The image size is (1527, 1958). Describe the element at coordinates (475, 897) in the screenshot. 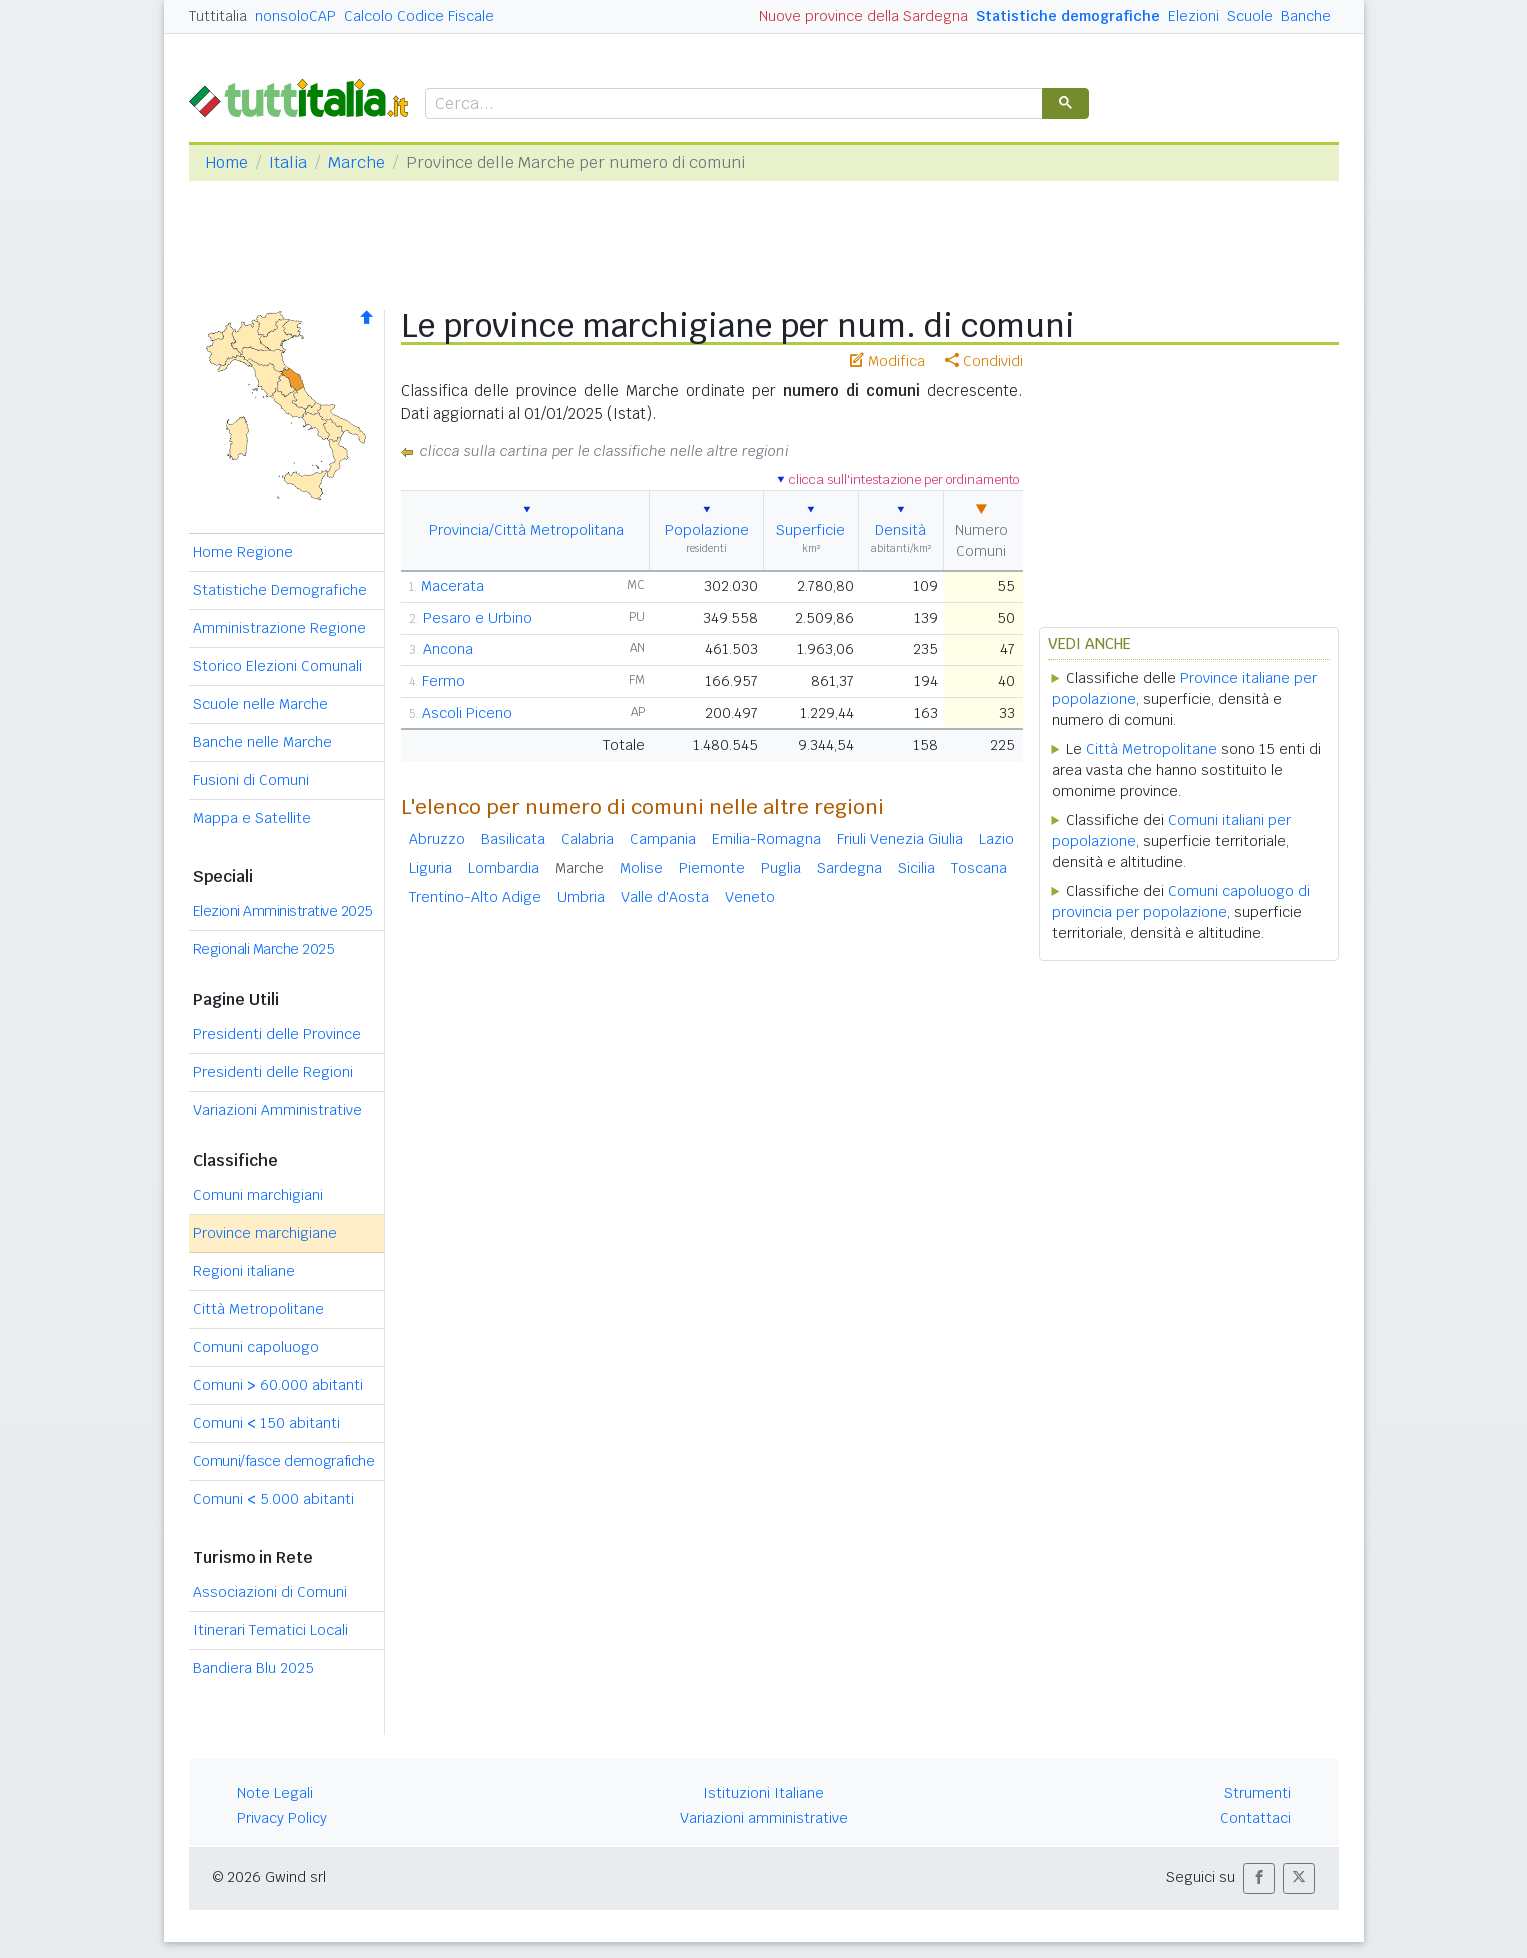

I see `Trentino-Alto Adige` at that location.